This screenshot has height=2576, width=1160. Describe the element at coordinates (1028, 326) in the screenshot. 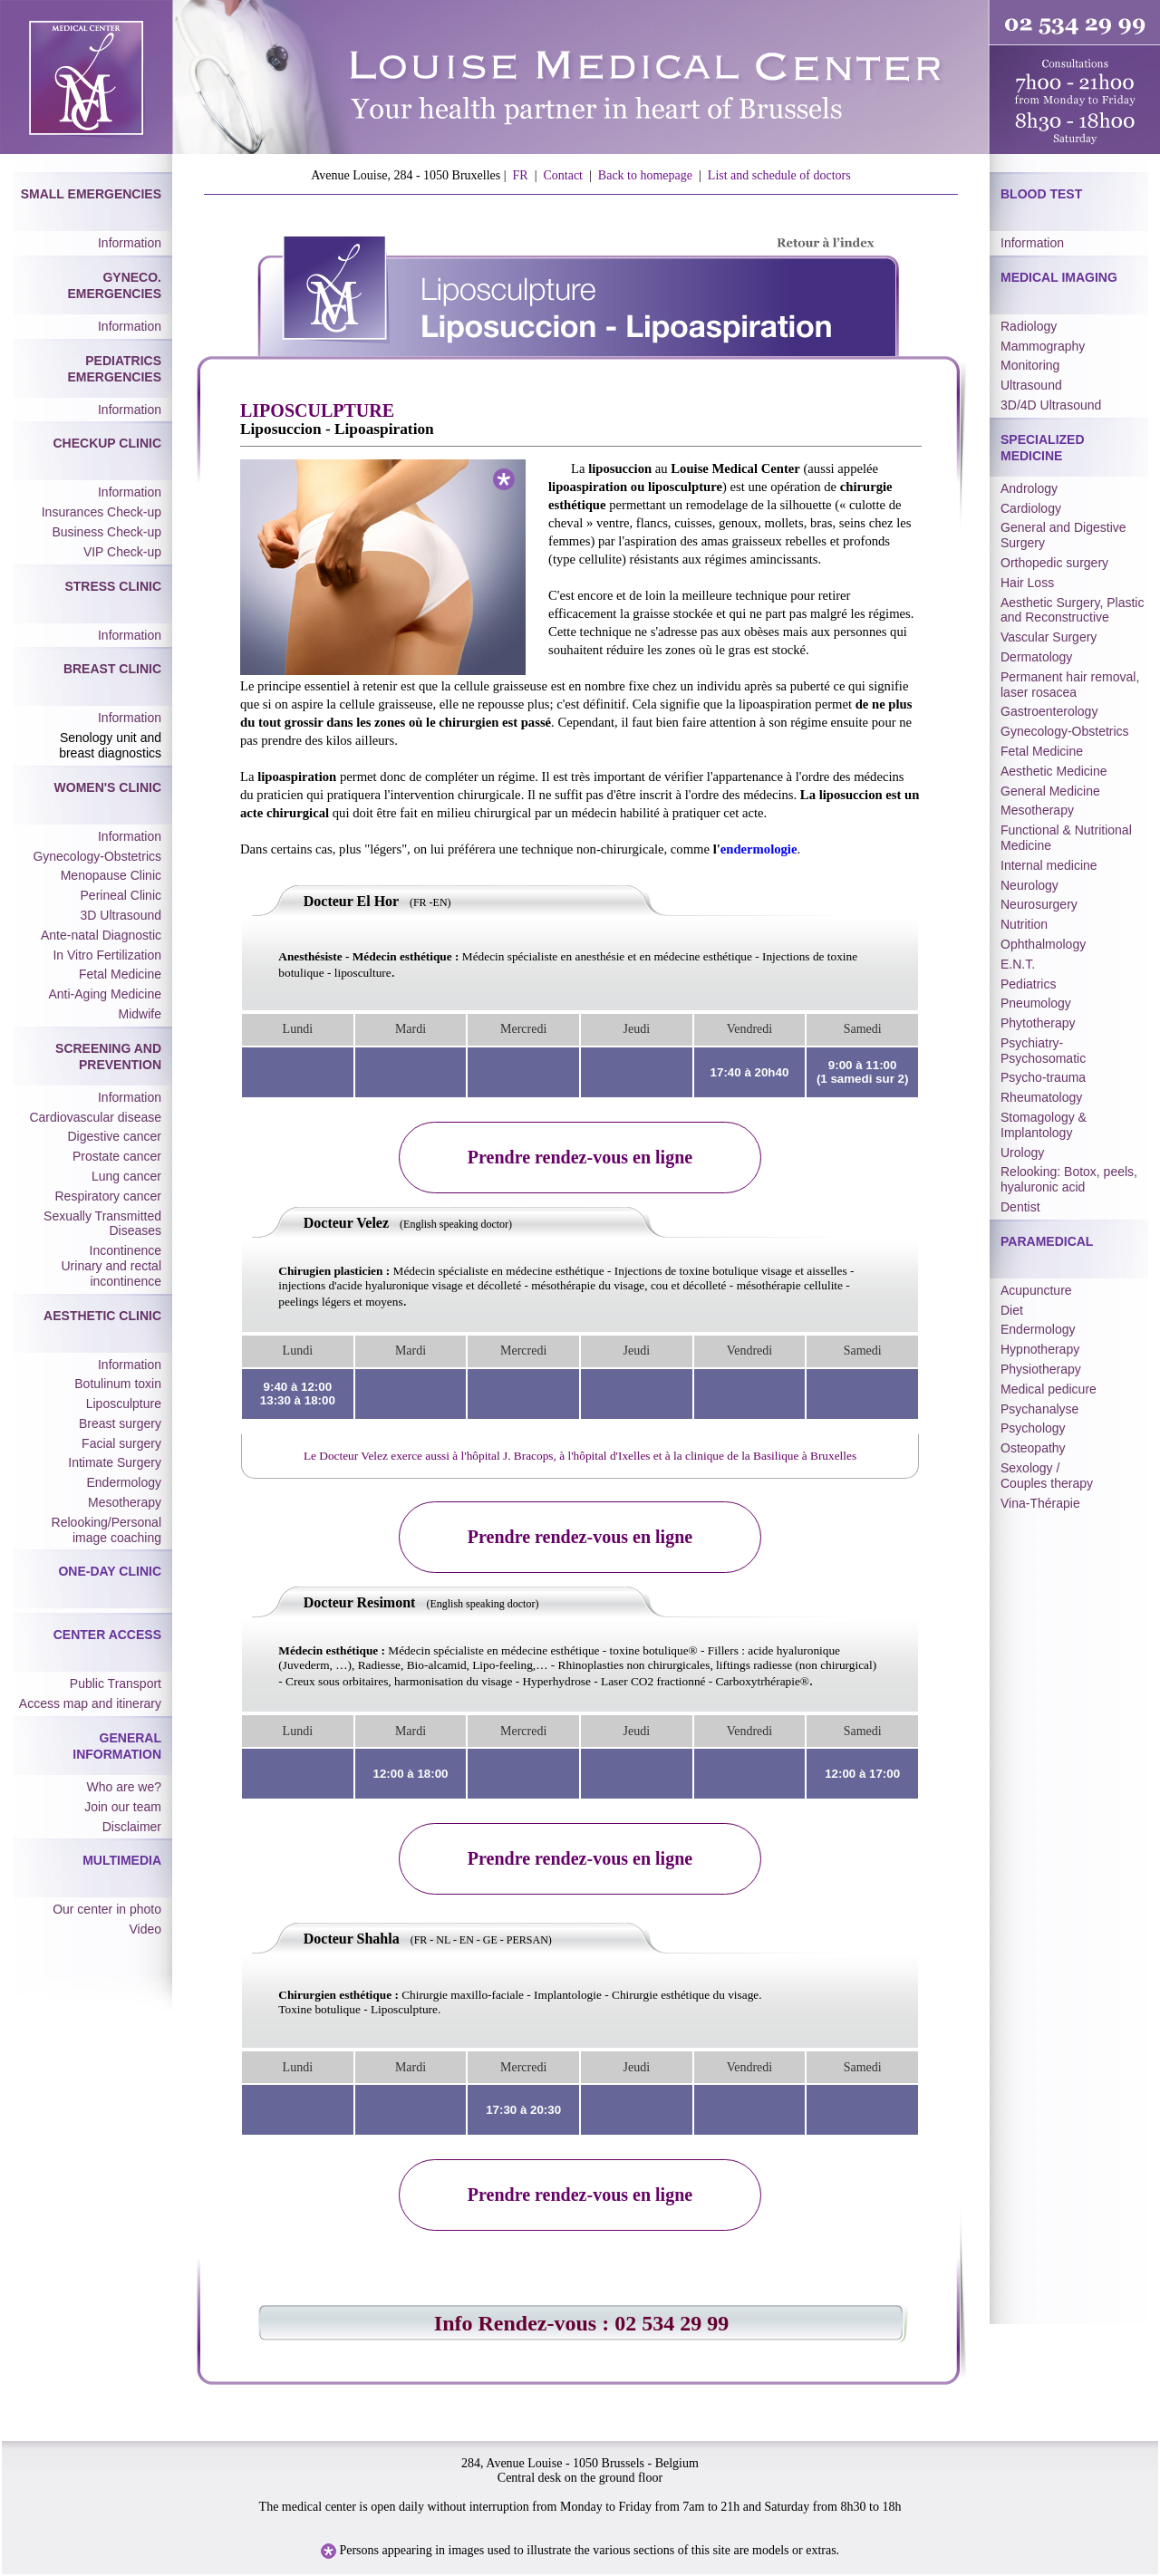

I see `Radiology` at that location.